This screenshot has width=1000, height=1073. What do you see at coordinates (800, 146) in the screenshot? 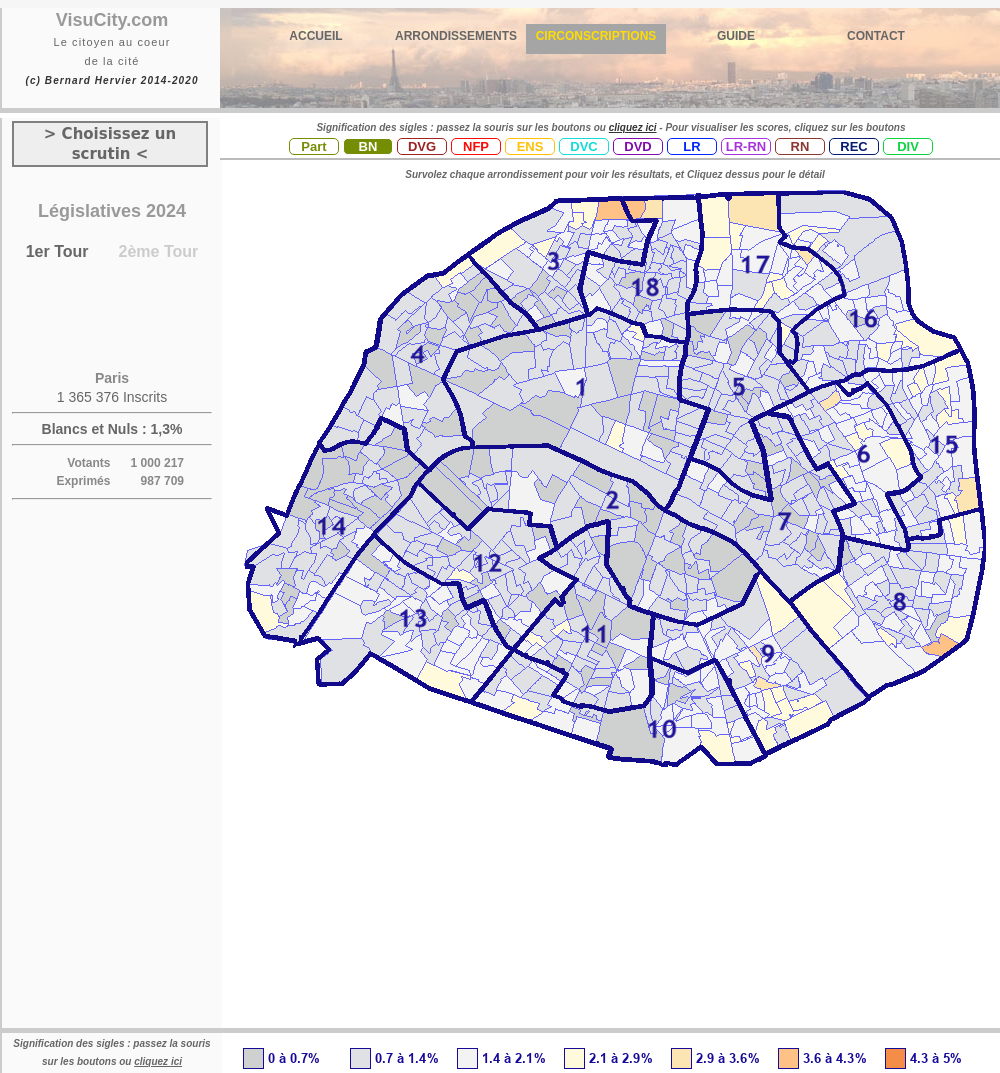
I see `RN` at bounding box center [800, 146].